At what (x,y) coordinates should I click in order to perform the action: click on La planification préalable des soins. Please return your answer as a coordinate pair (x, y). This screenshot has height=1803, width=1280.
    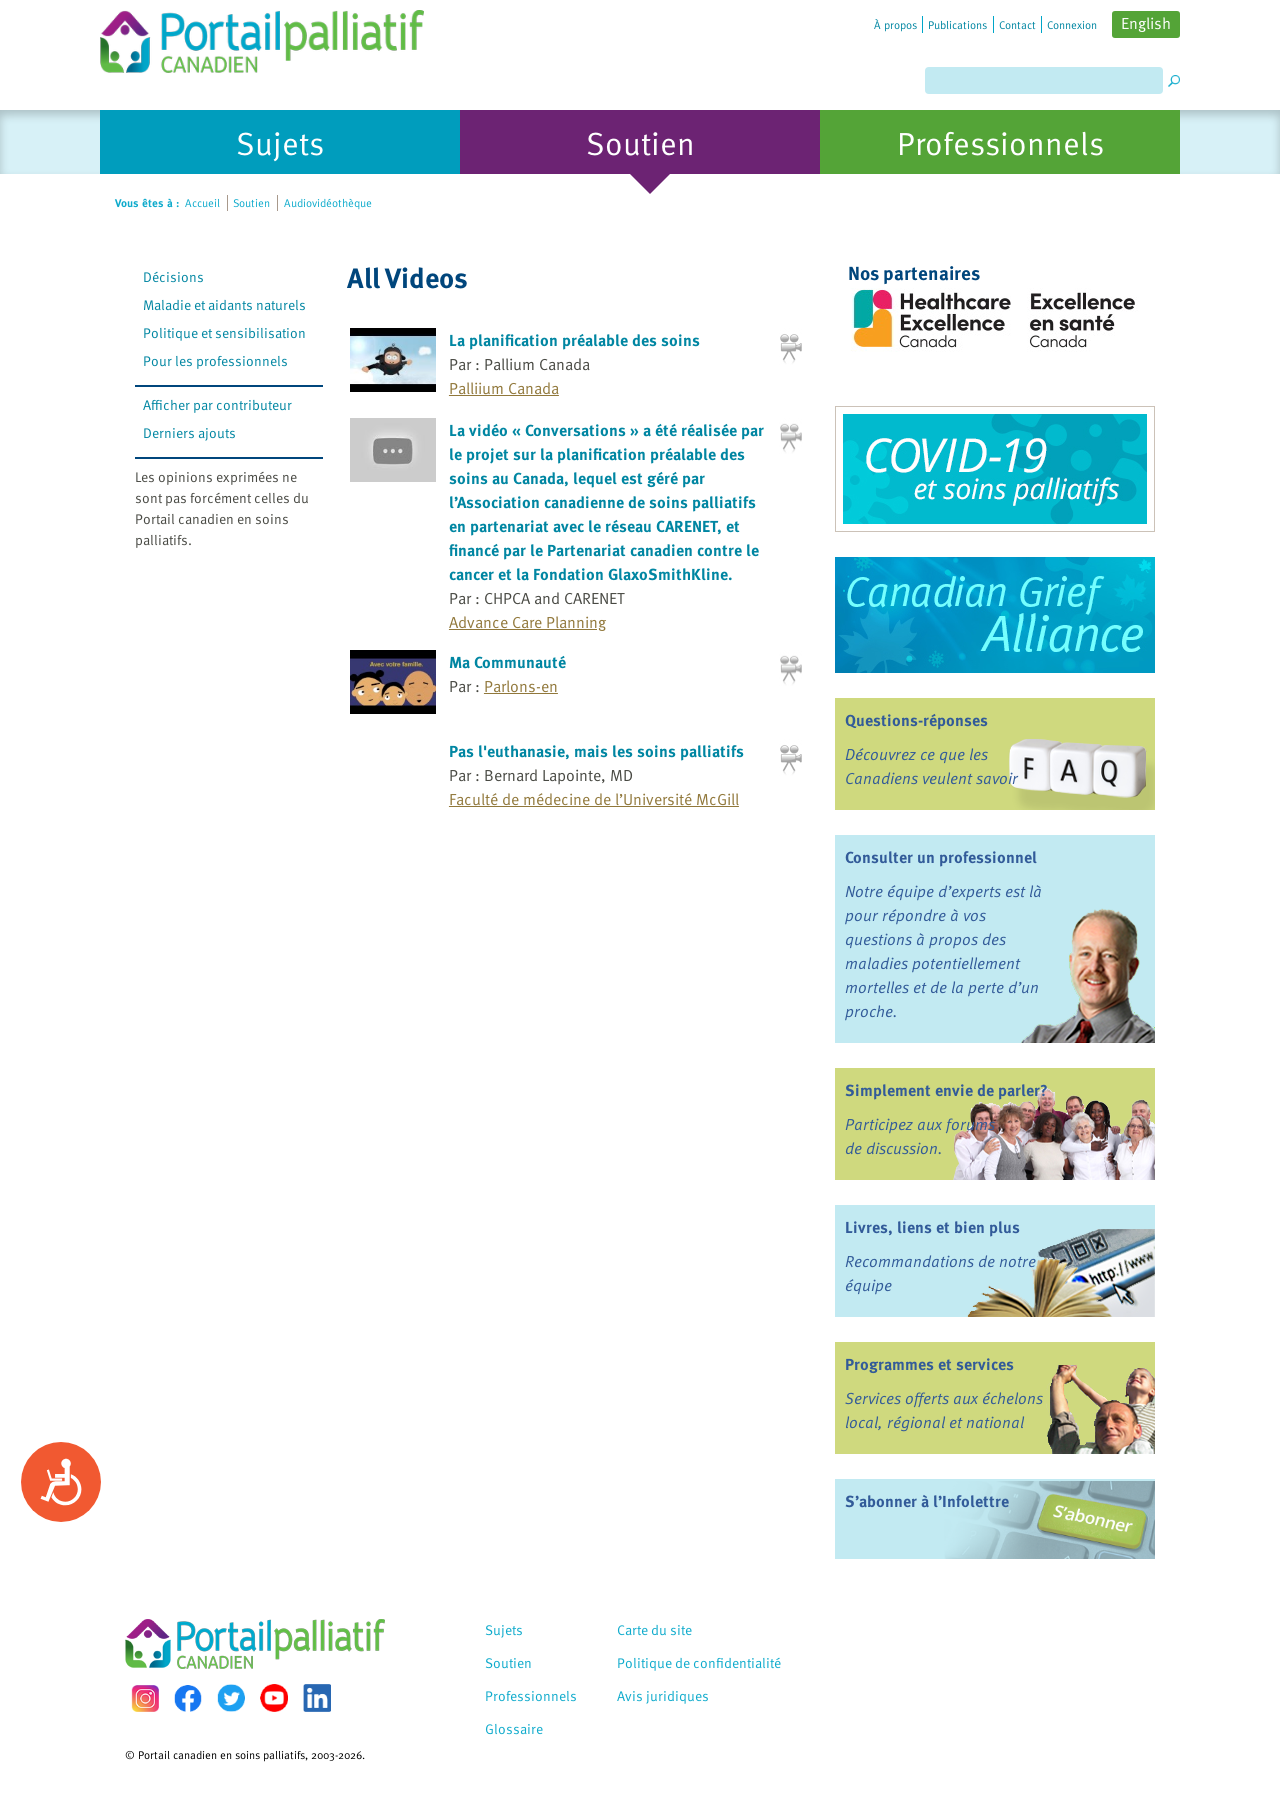
    Looking at the image, I should click on (574, 340).